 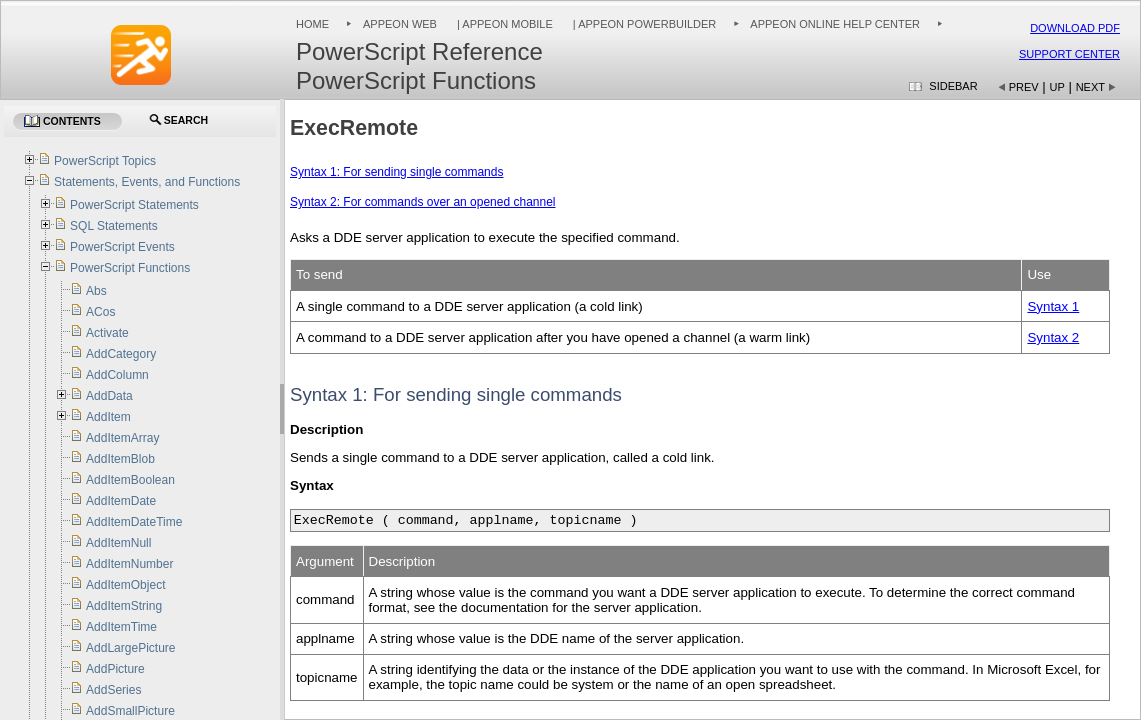 What do you see at coordinates (423, 202) in the screenshot?
I see `Syntax 2: For commands over an opened channel` at bounding box center [423, 202].